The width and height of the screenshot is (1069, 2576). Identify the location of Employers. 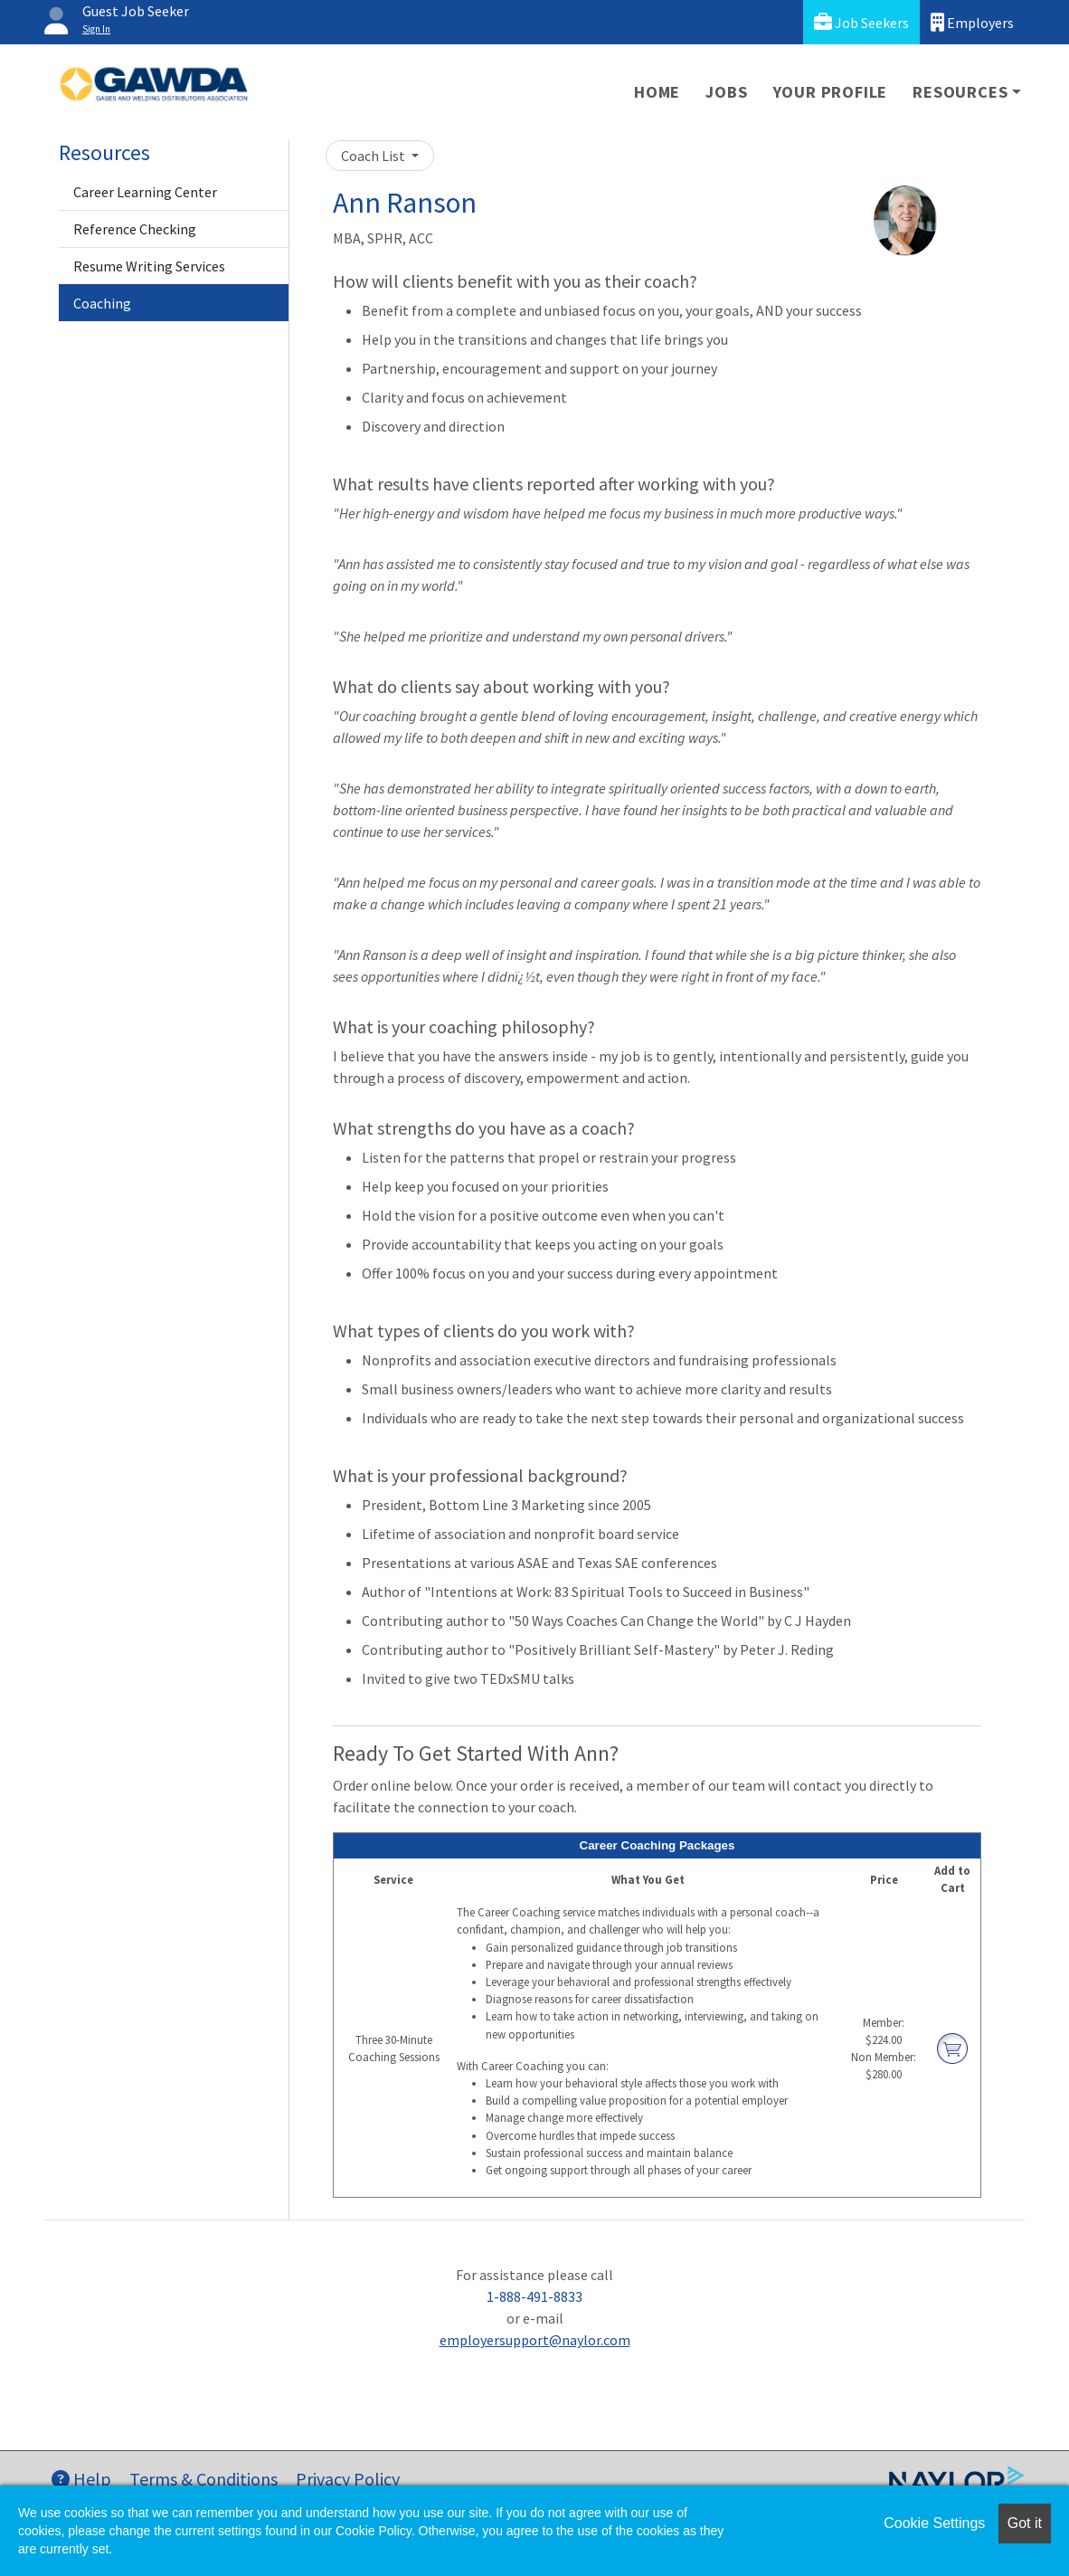
(972, 22).